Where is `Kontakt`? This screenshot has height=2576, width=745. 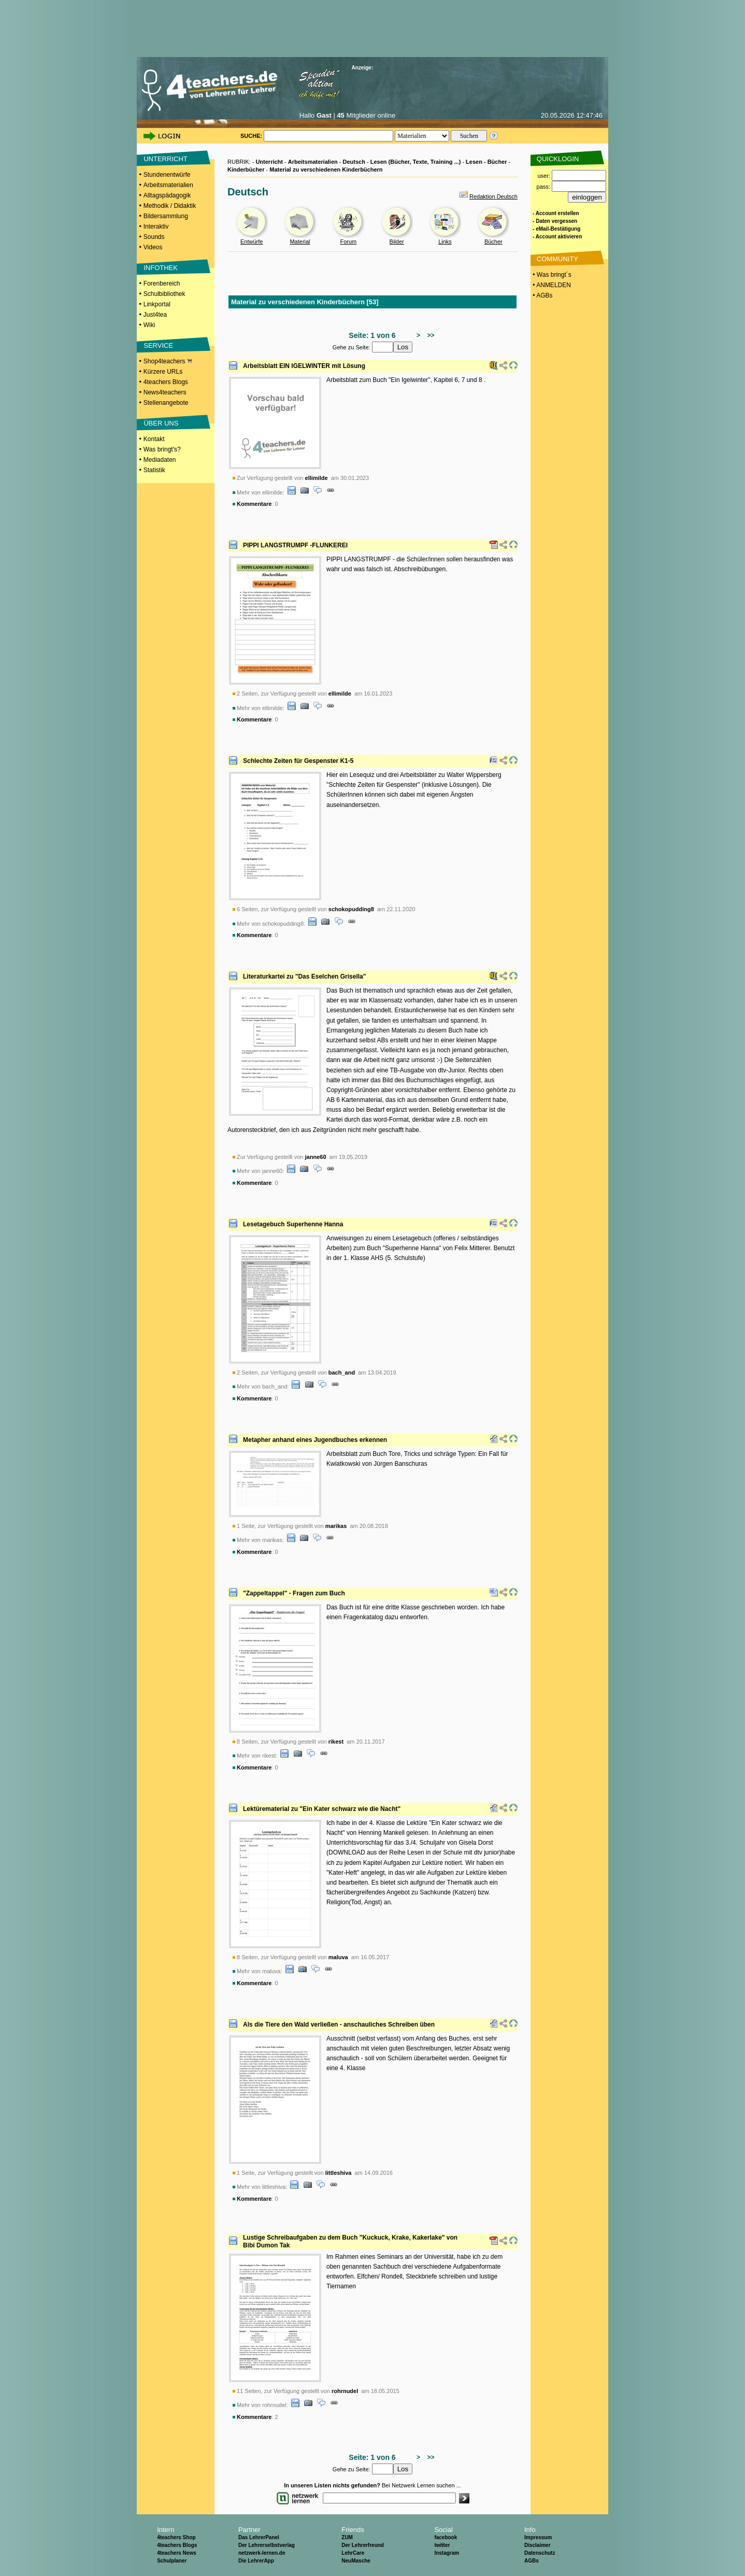
Kontakt is located at coordinates (154, 439).